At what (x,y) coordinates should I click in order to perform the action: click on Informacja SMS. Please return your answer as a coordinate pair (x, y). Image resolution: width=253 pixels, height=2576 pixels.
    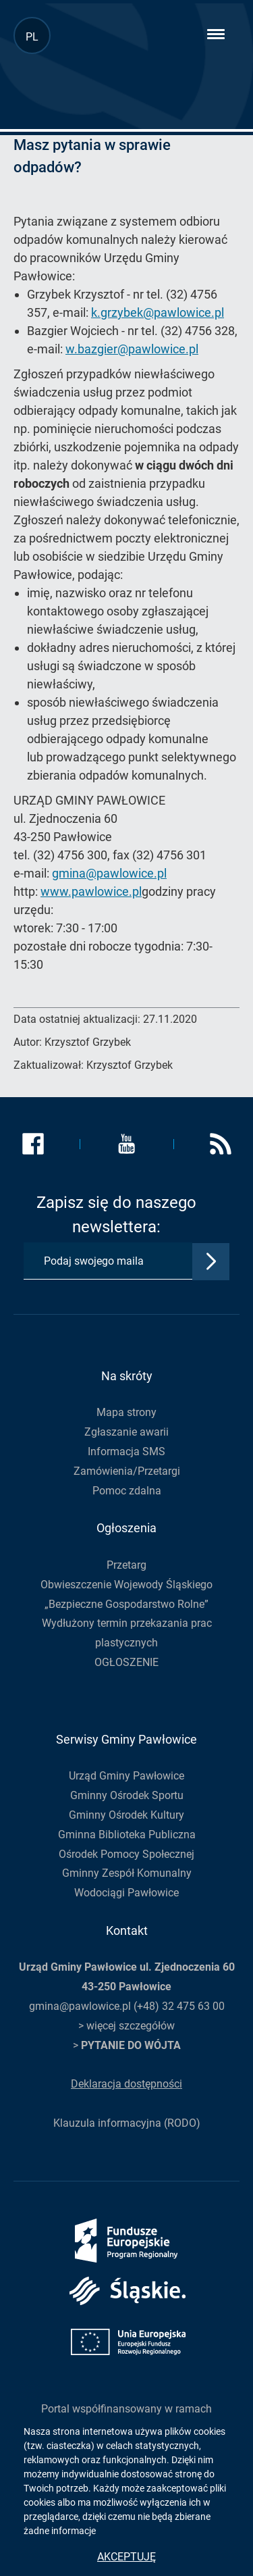
    Looking at the image, I should click on (126, 1451).